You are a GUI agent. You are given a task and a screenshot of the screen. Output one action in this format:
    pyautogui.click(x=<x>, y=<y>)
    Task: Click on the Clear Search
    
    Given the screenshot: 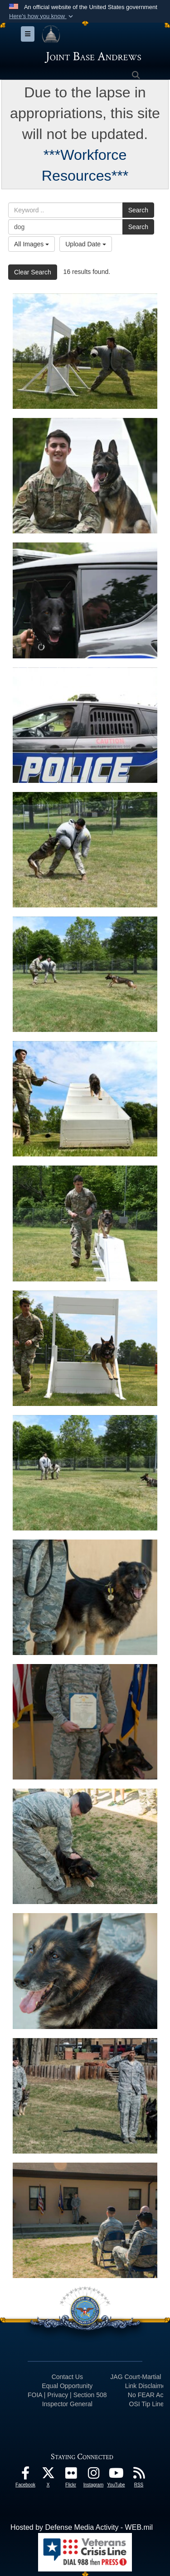 What is the action you would take?
    pyautogui.click(x=32, y=272)
    